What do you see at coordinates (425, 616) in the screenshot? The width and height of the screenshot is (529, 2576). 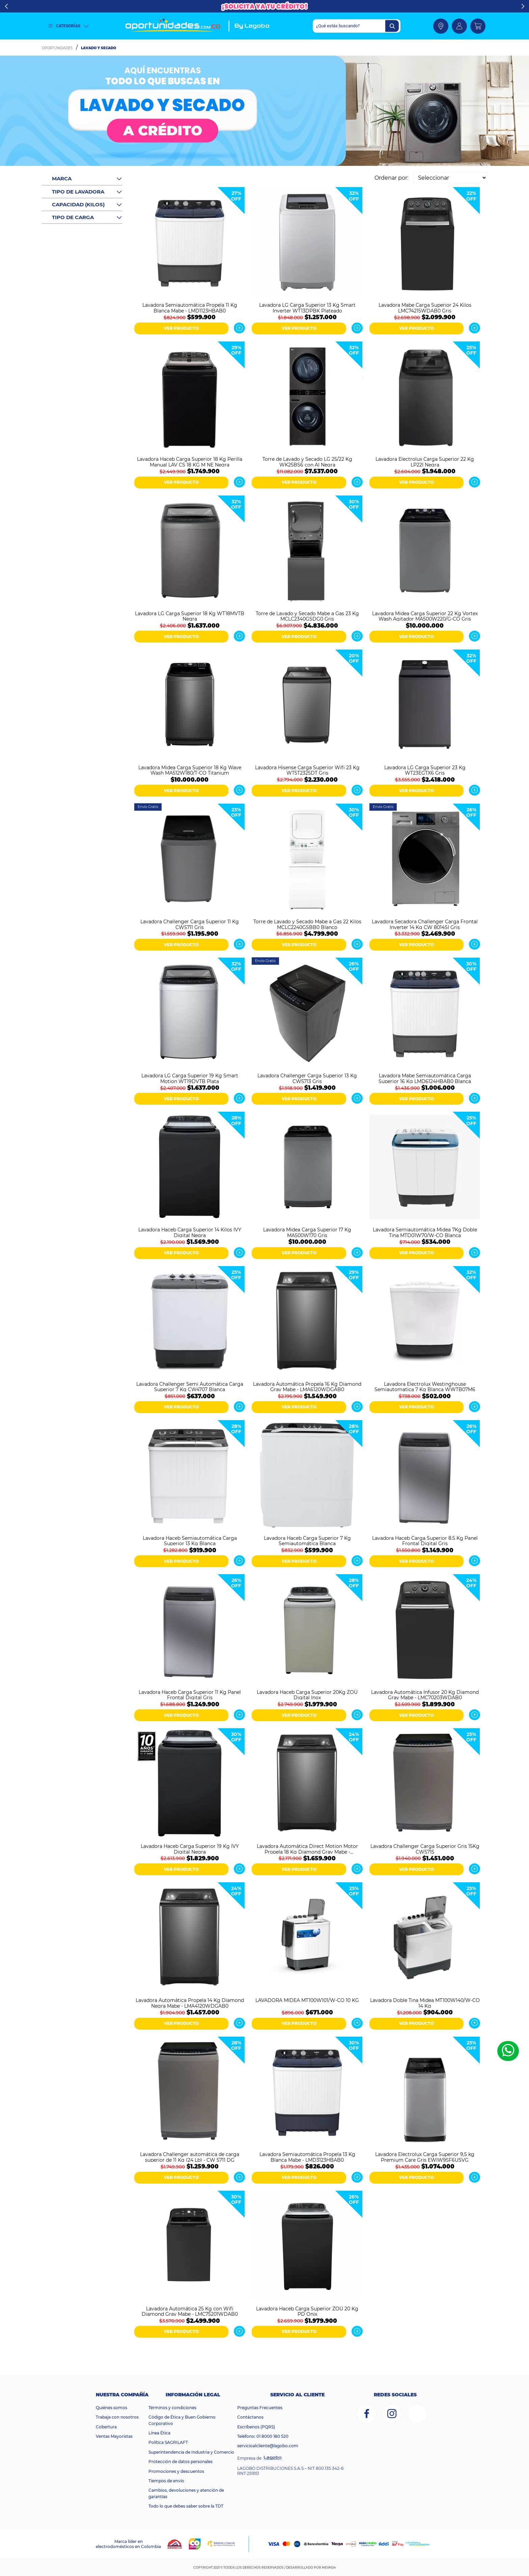 I see `Lavadora Midea Carga Superior 22 Kg Vortex Wash Agitador MA500W220/G-CO Gris` at bounding box center [425, 616].